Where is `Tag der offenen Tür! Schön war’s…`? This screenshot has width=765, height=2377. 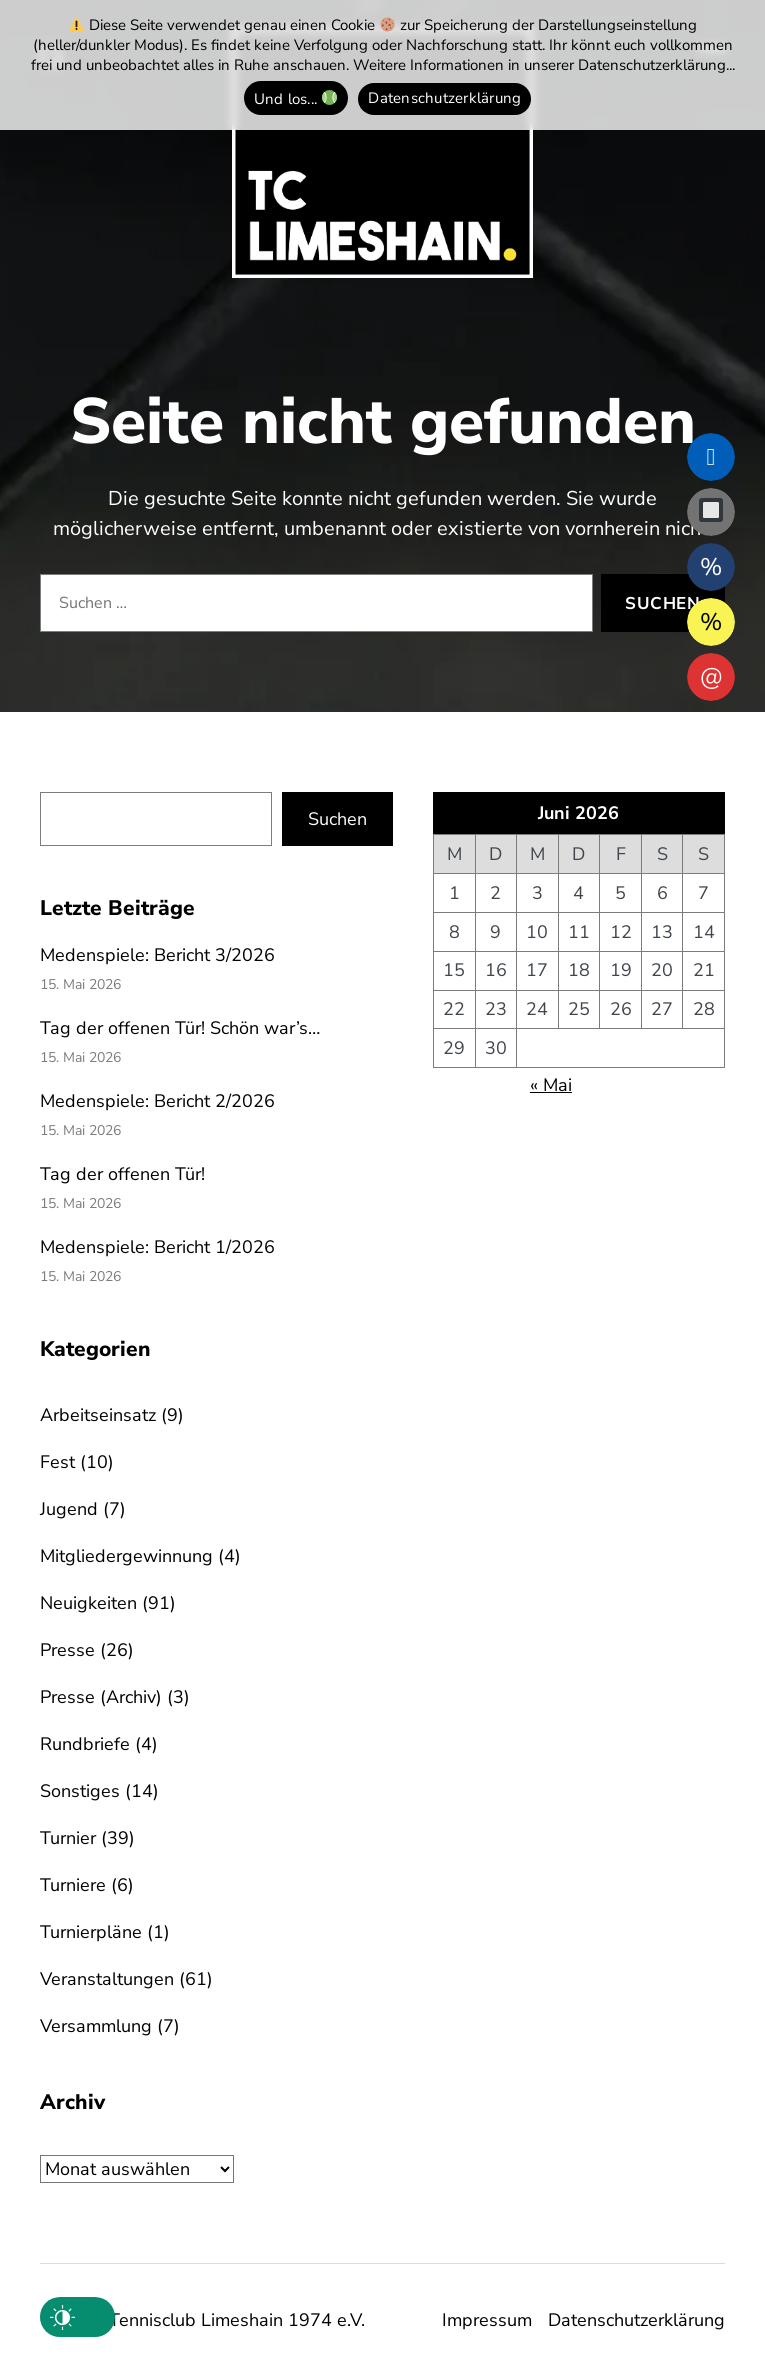 Tag der offenen Tür! Schön war’s… is located at coordinates (180, 1028).